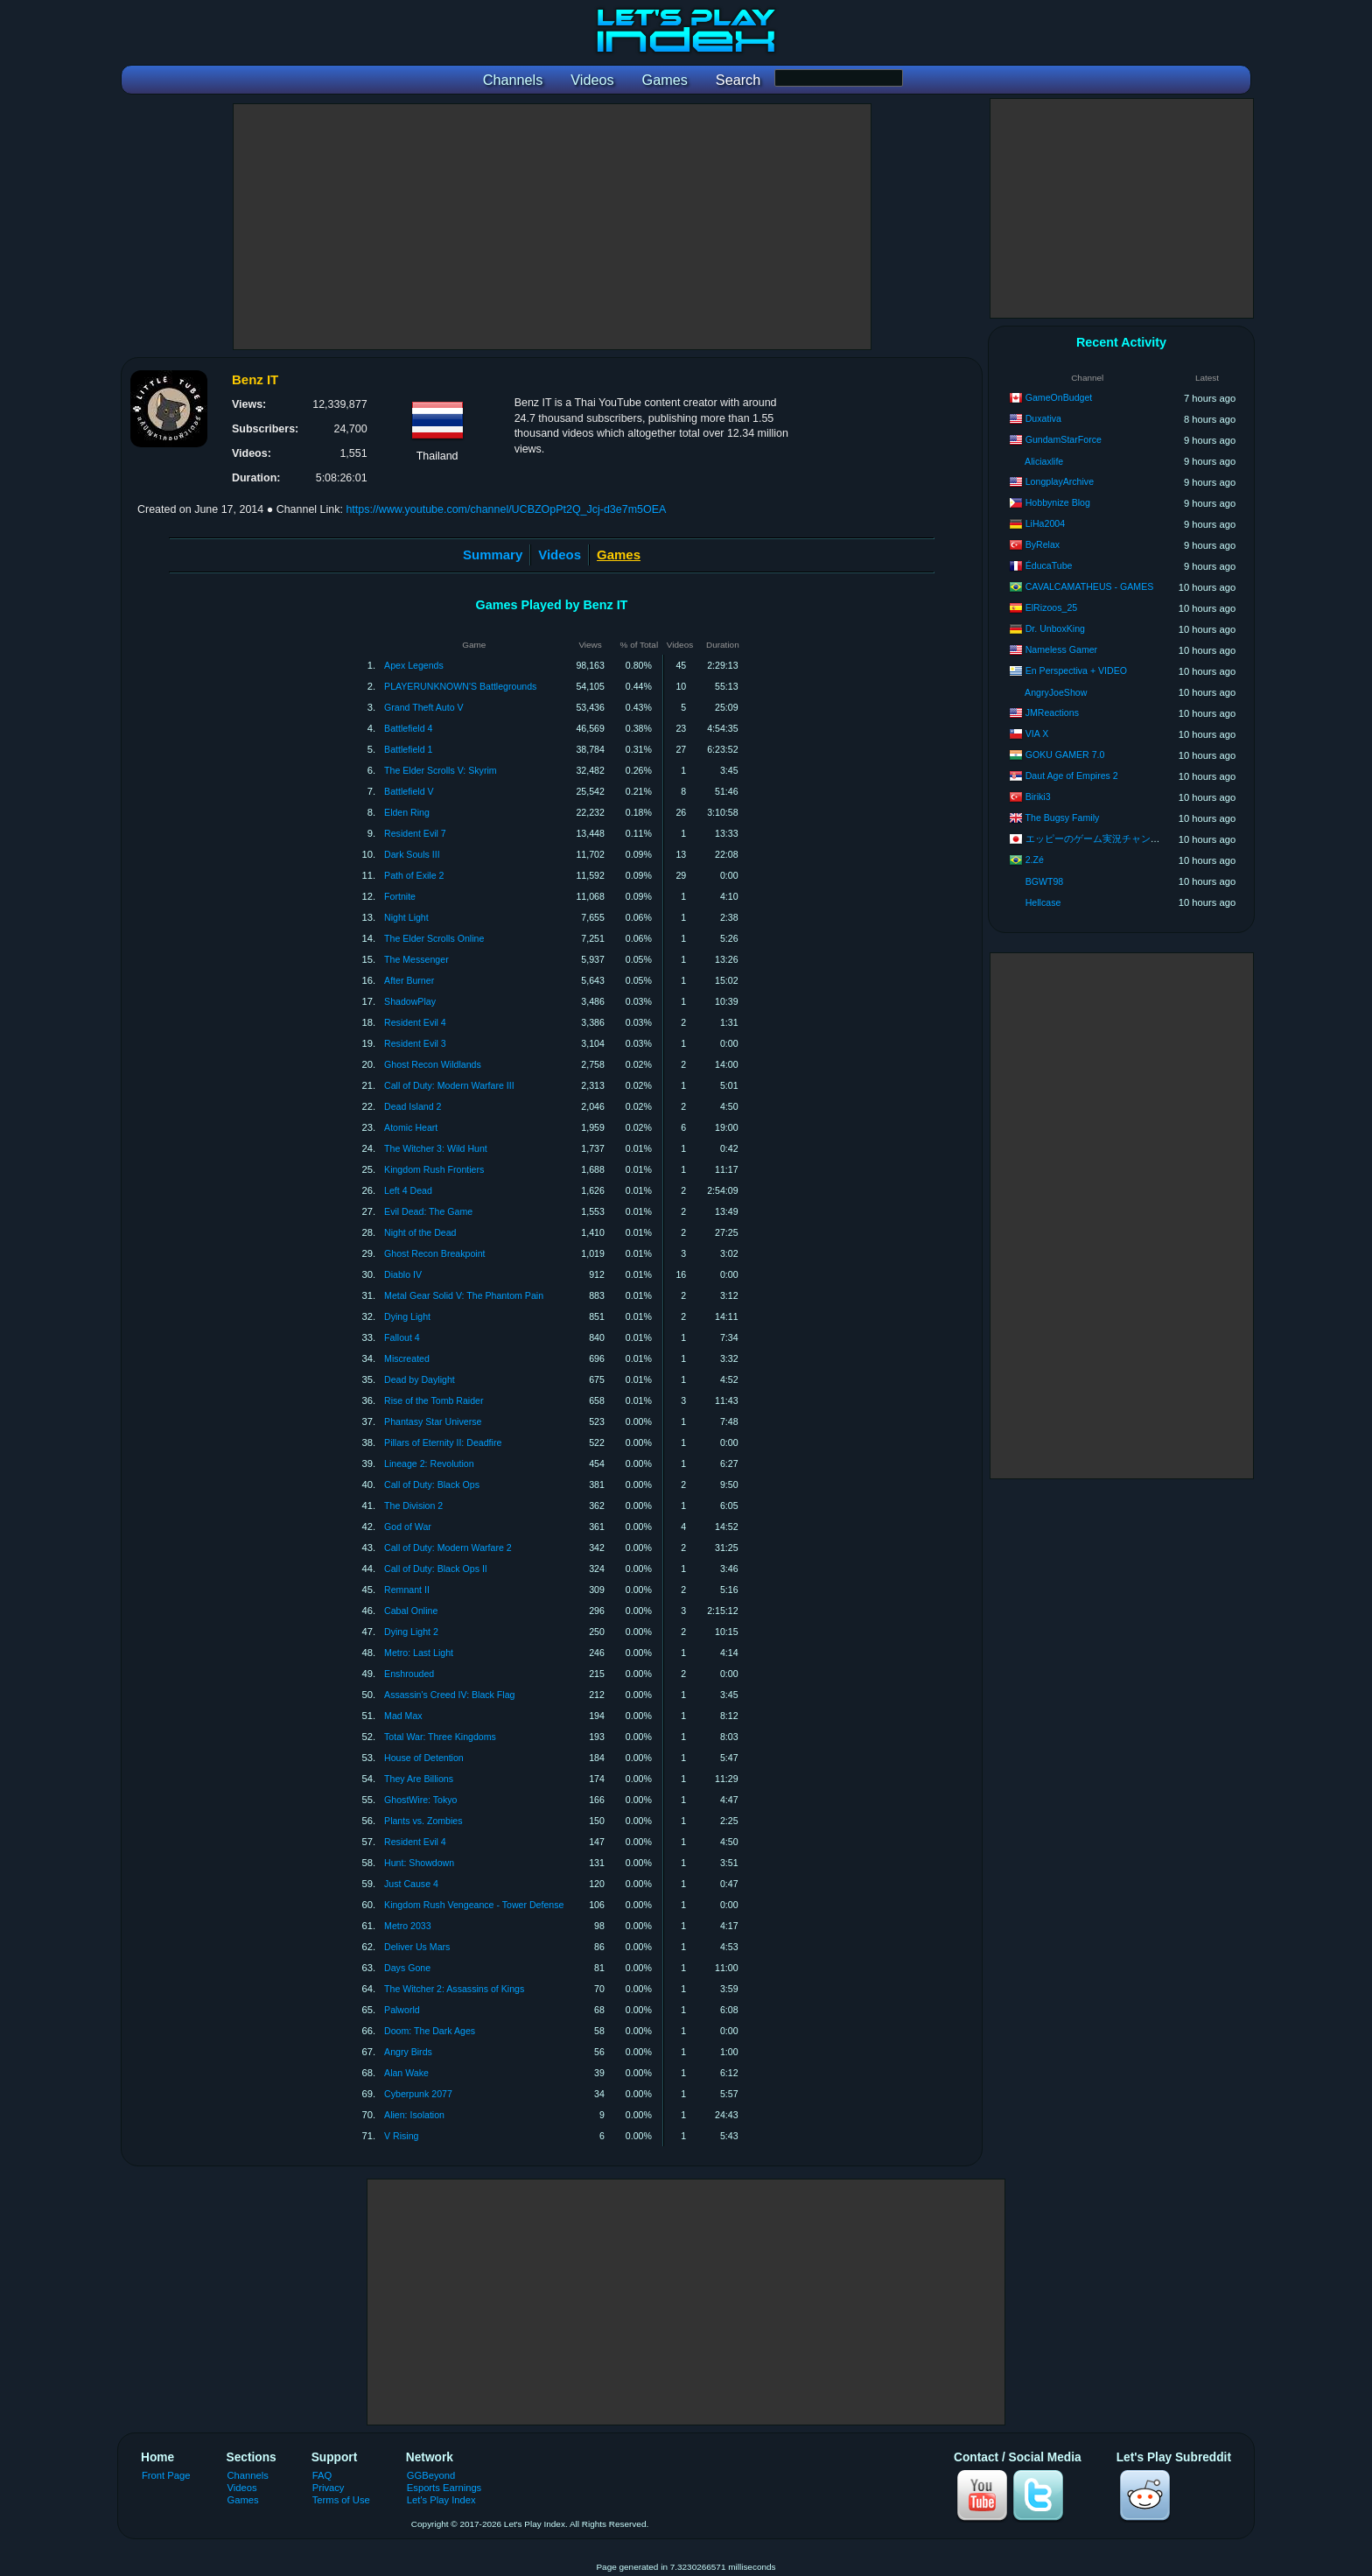  What do you see at coordinates (1056, 692) in the screenshot?
I see `AngryJoeShow` at bounding box center [1056, 692].